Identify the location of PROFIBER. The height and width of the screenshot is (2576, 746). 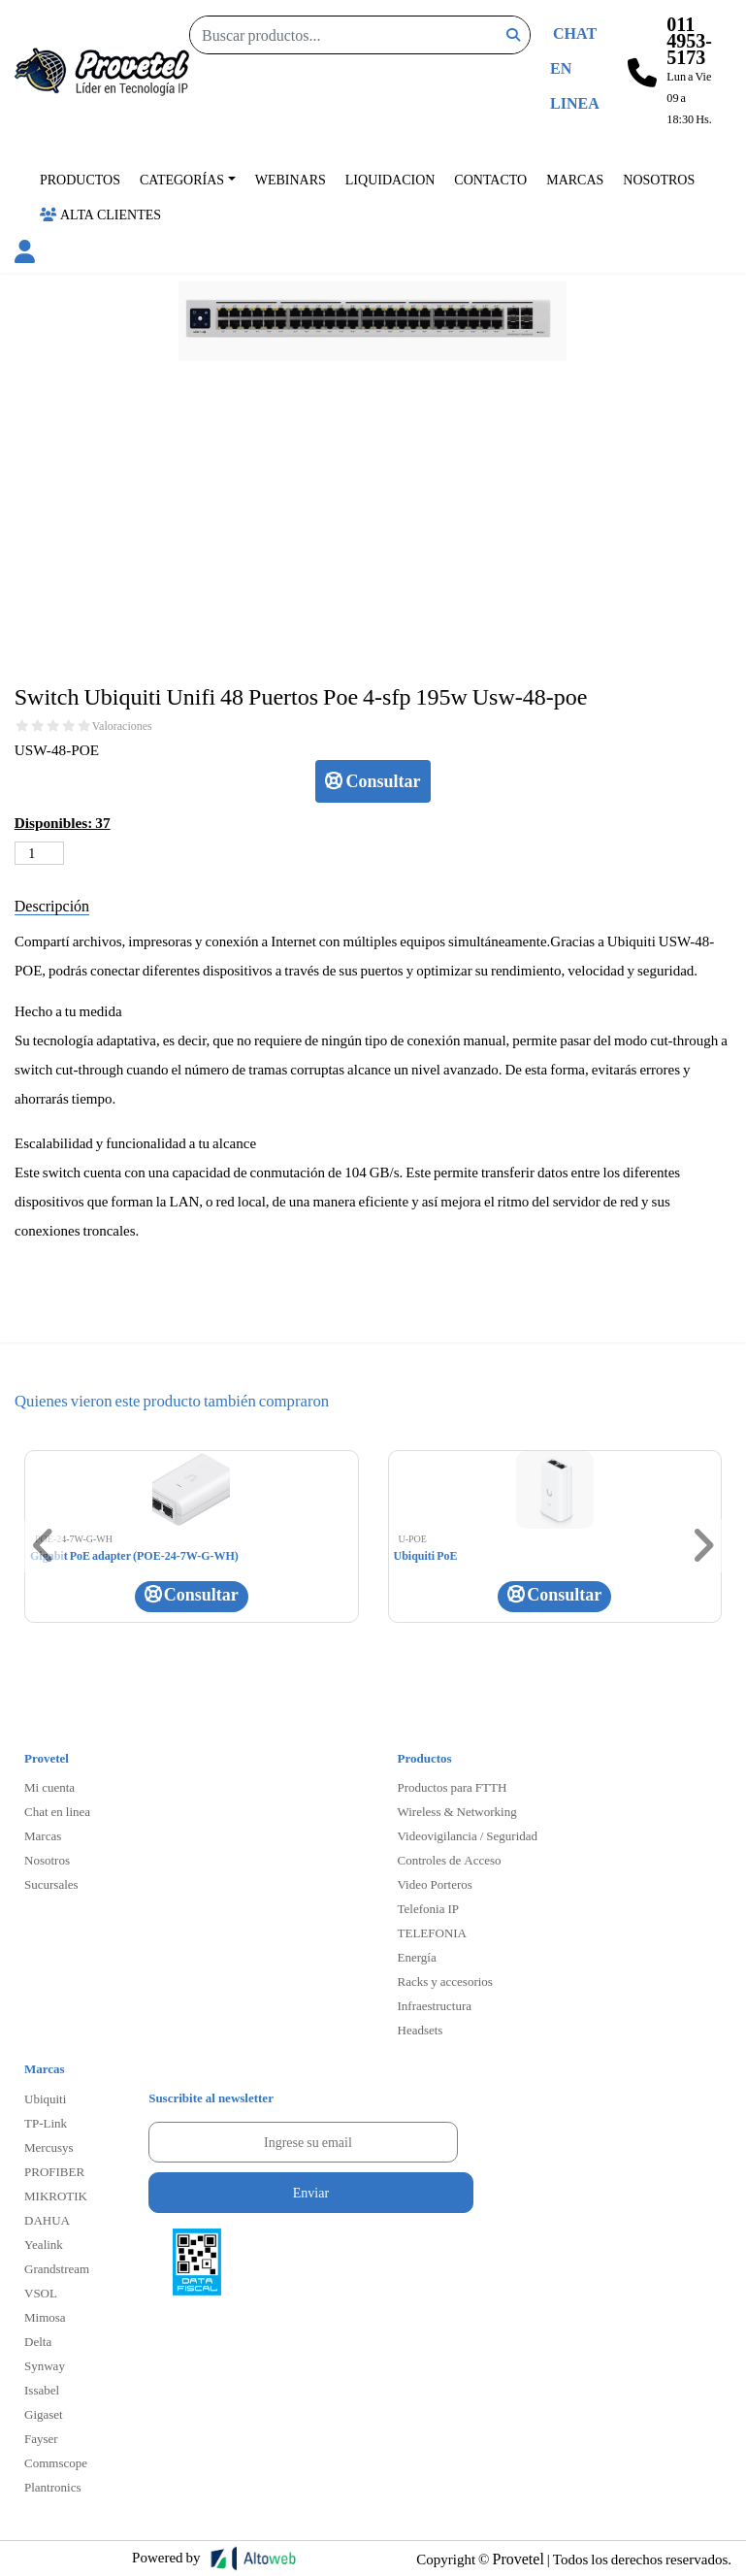
(54, 2171).